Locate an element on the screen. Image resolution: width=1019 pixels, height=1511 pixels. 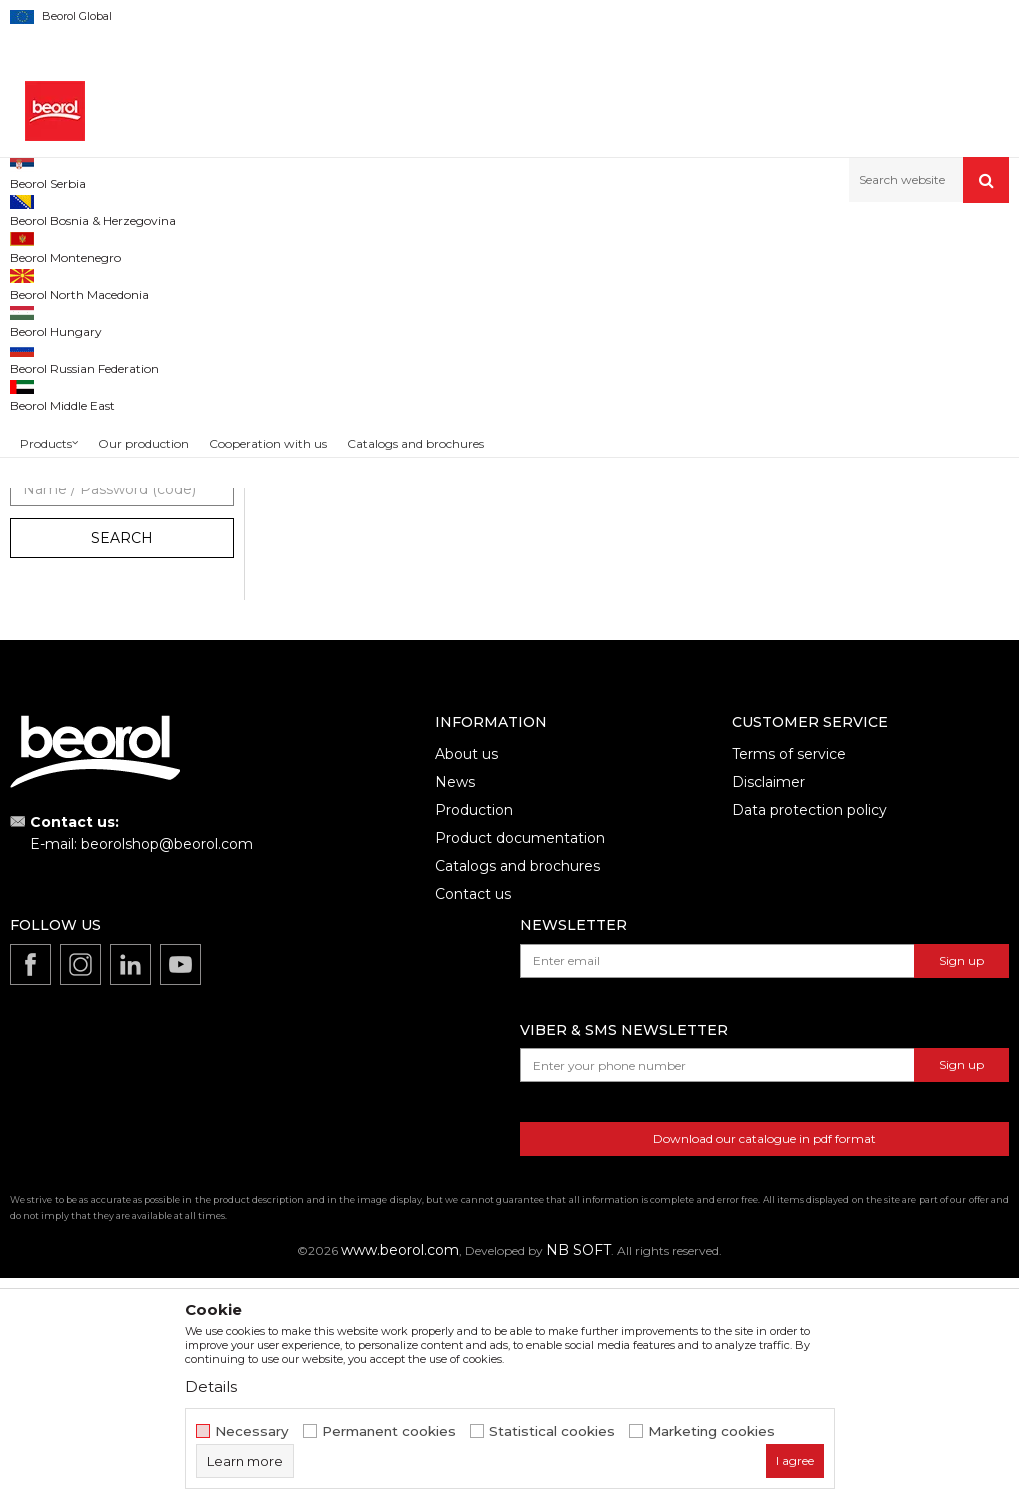
Beorol is located at coordinates (49, 643).